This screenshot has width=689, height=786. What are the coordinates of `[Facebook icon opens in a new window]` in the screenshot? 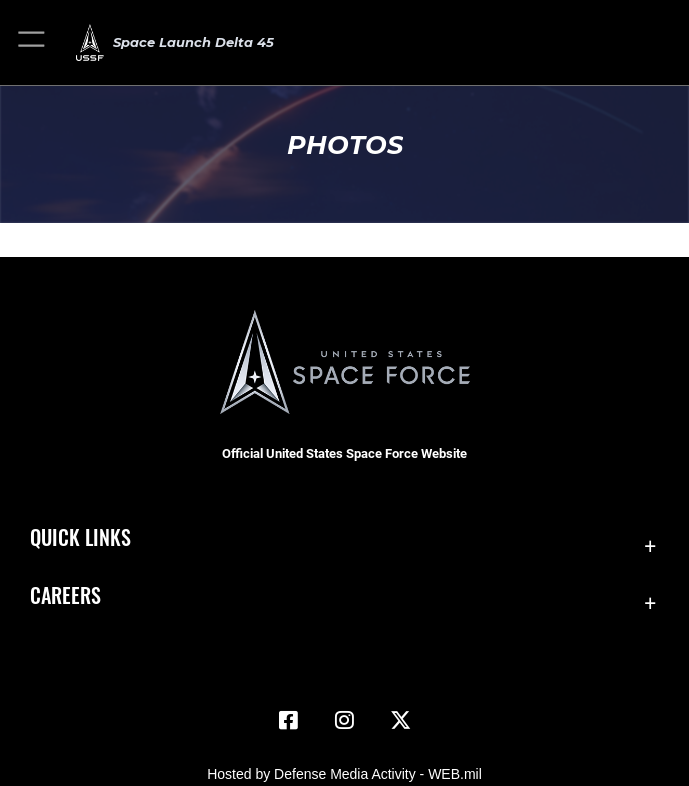 It's located at (289, 720).